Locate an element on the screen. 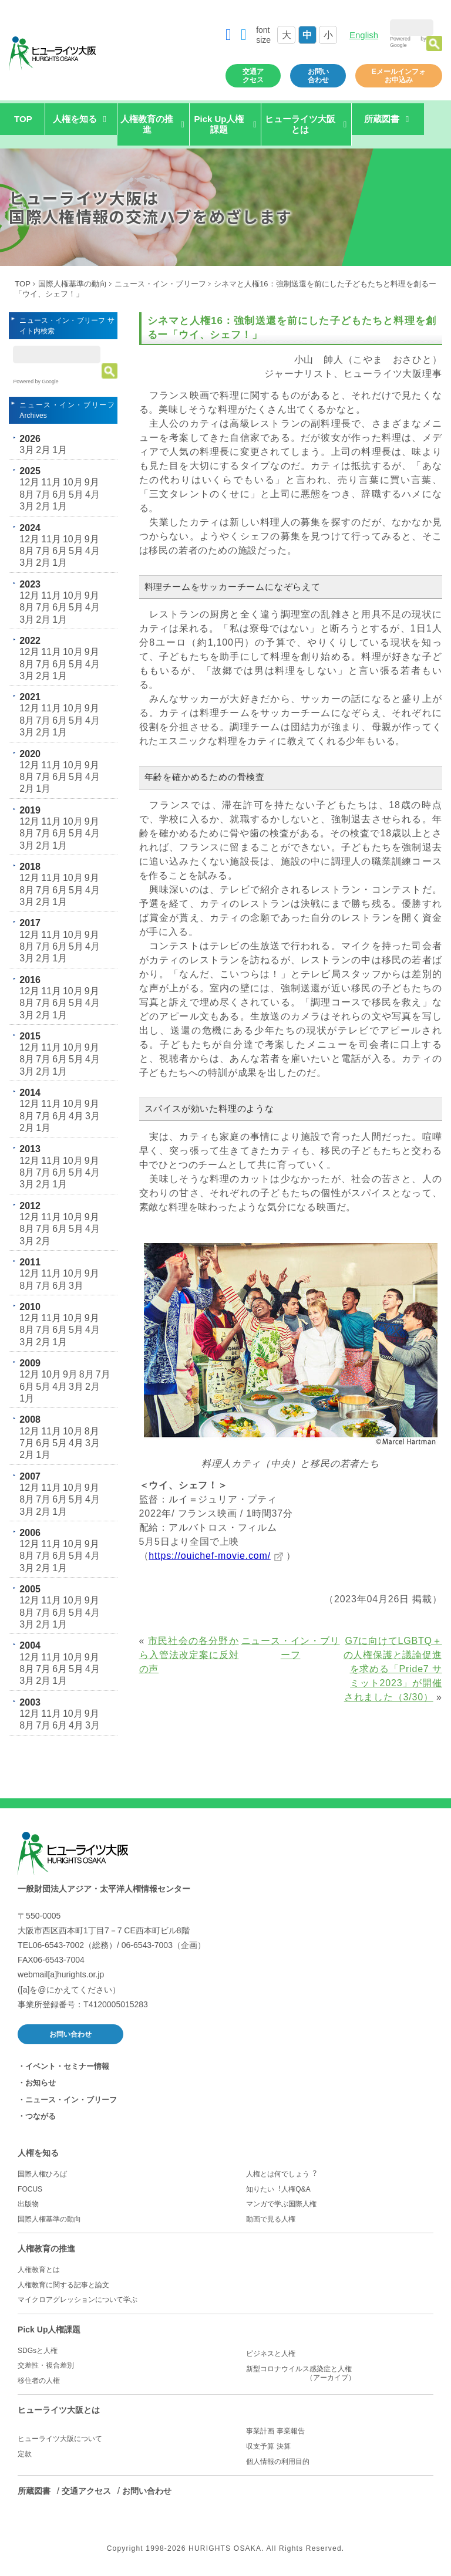 This screenshot has height=2576, width=451. 出版物 is located at coordinates (28, 2204).